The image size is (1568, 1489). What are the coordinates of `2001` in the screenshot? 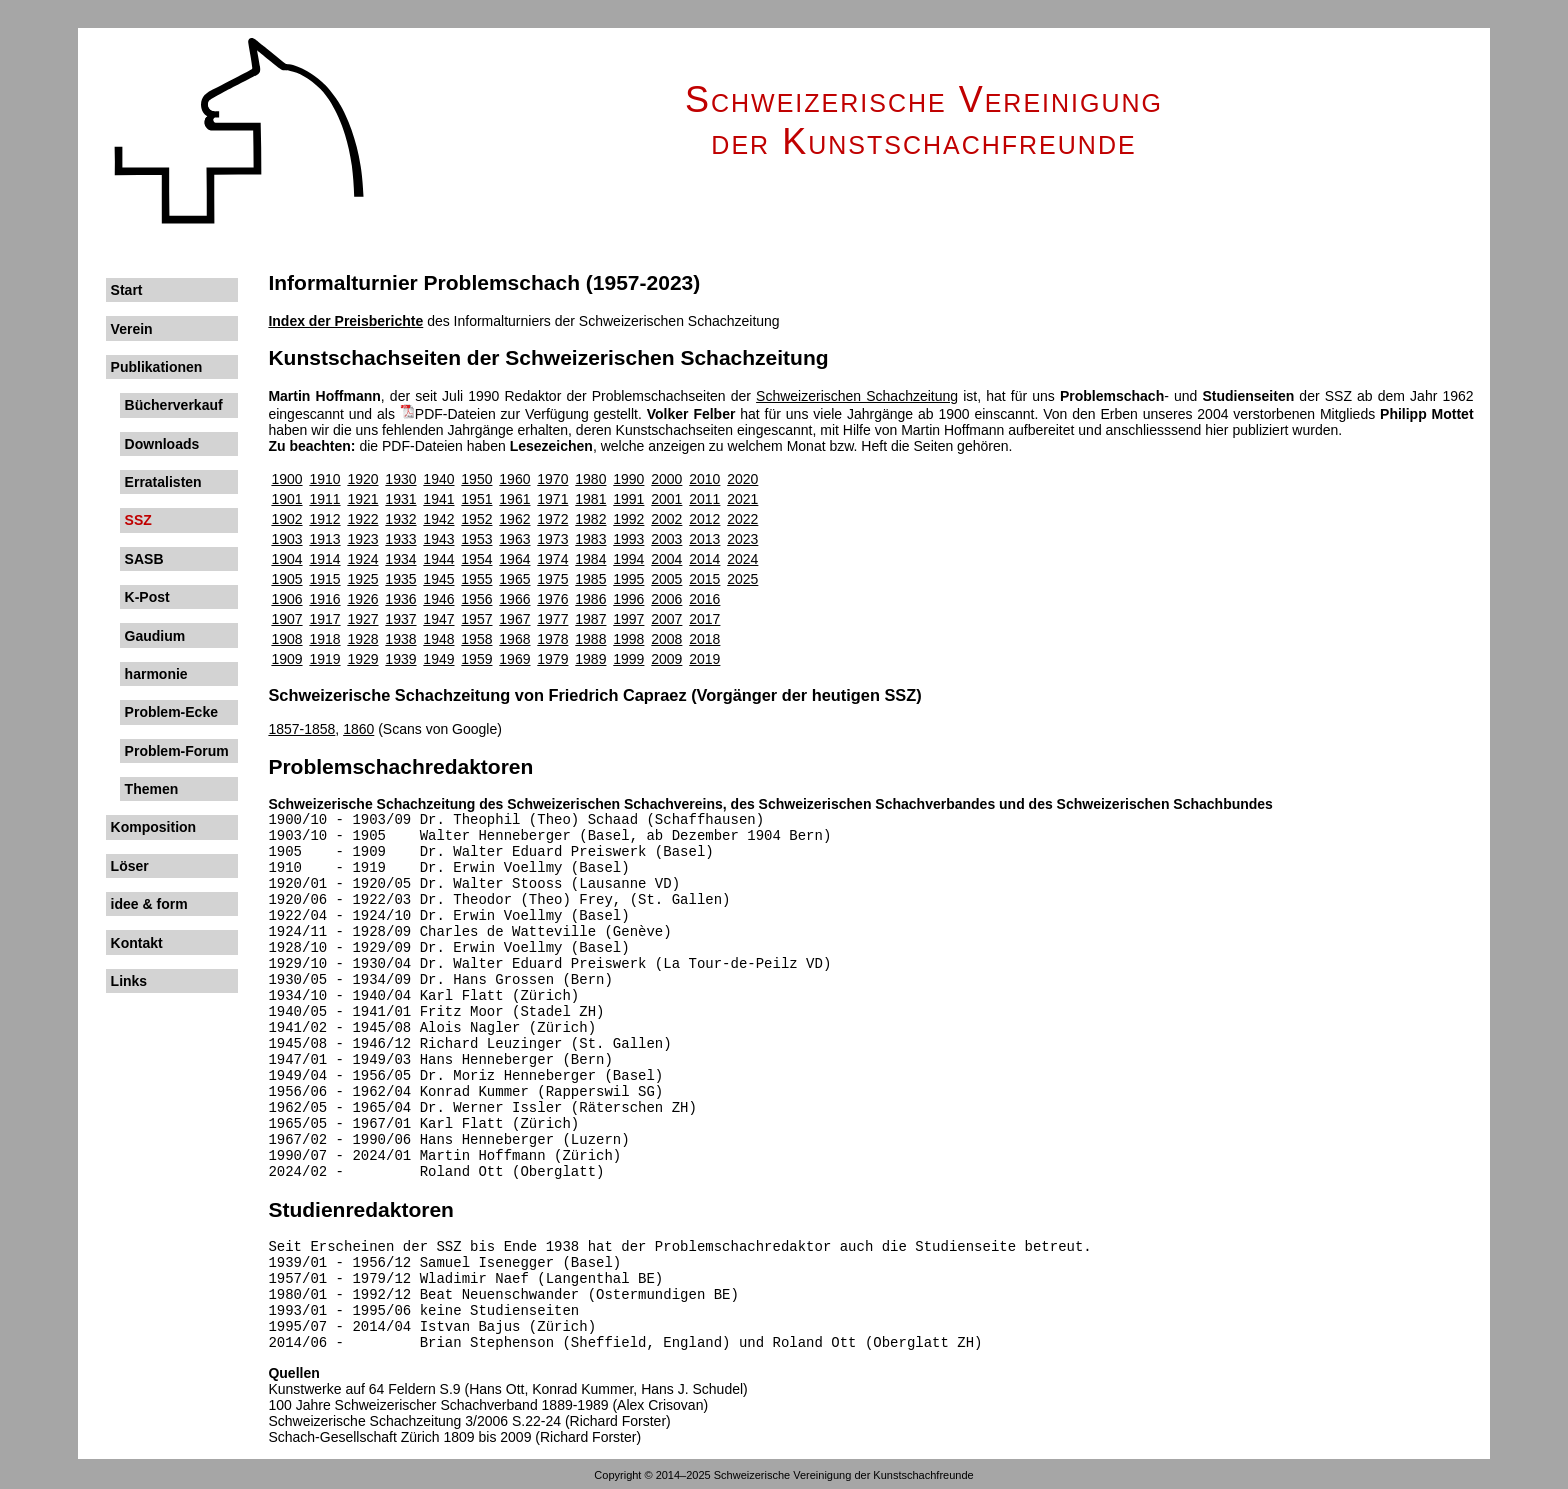 It's located at (666, 499).